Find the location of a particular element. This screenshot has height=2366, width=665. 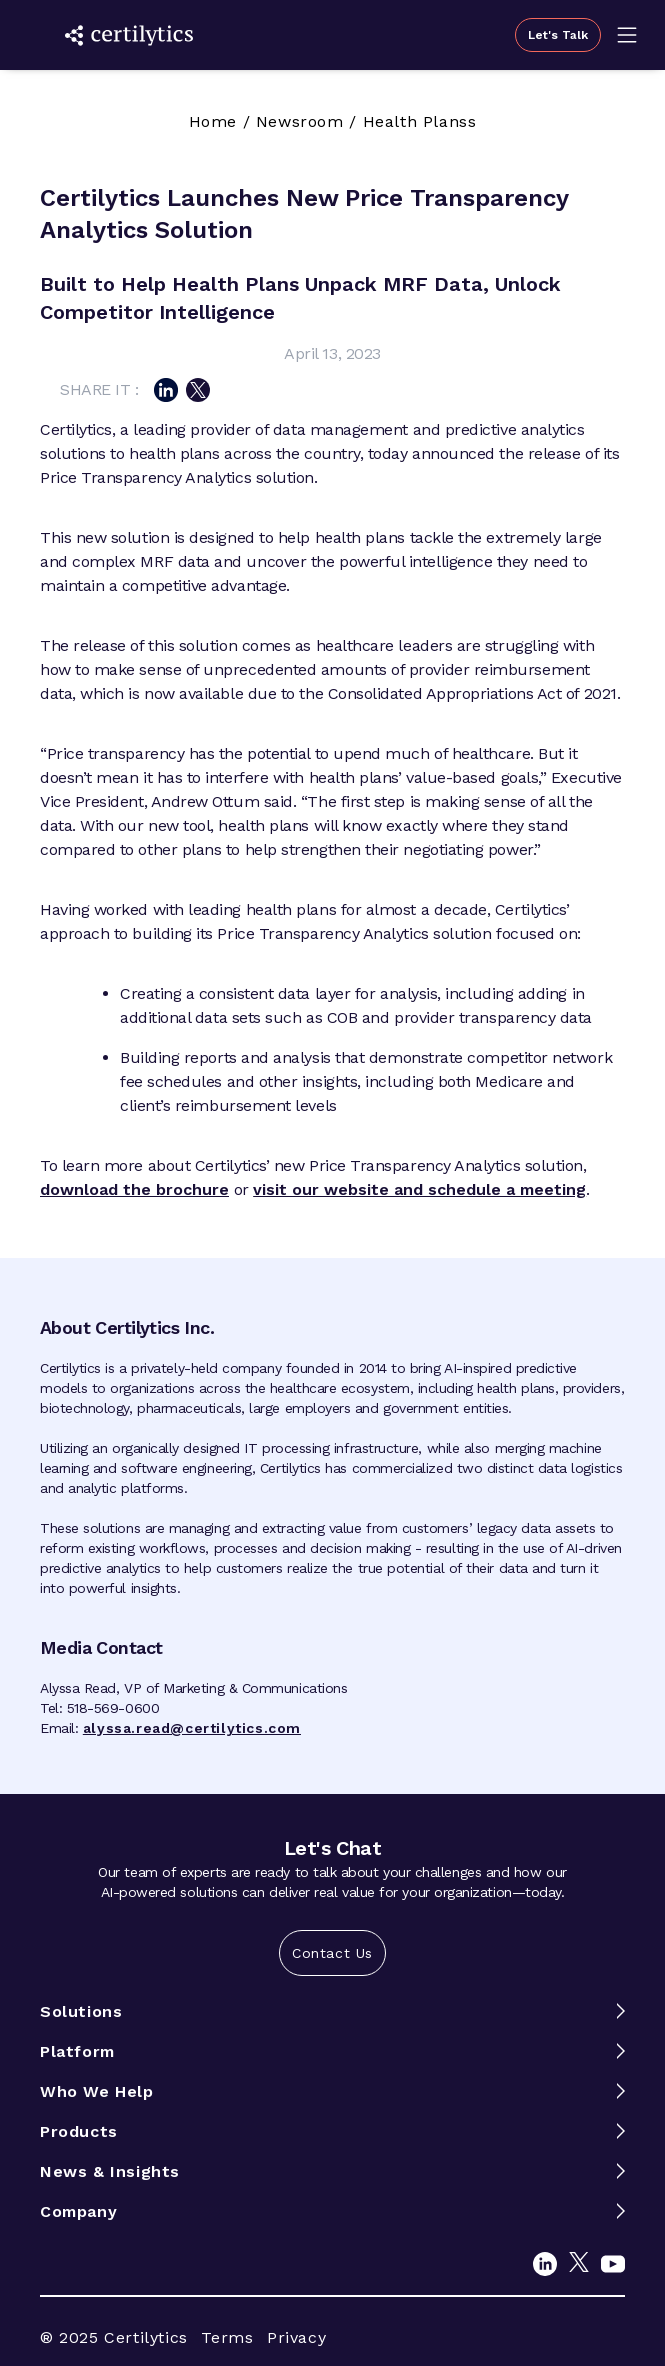

download the brochure is located at coordinates (134, 1189).